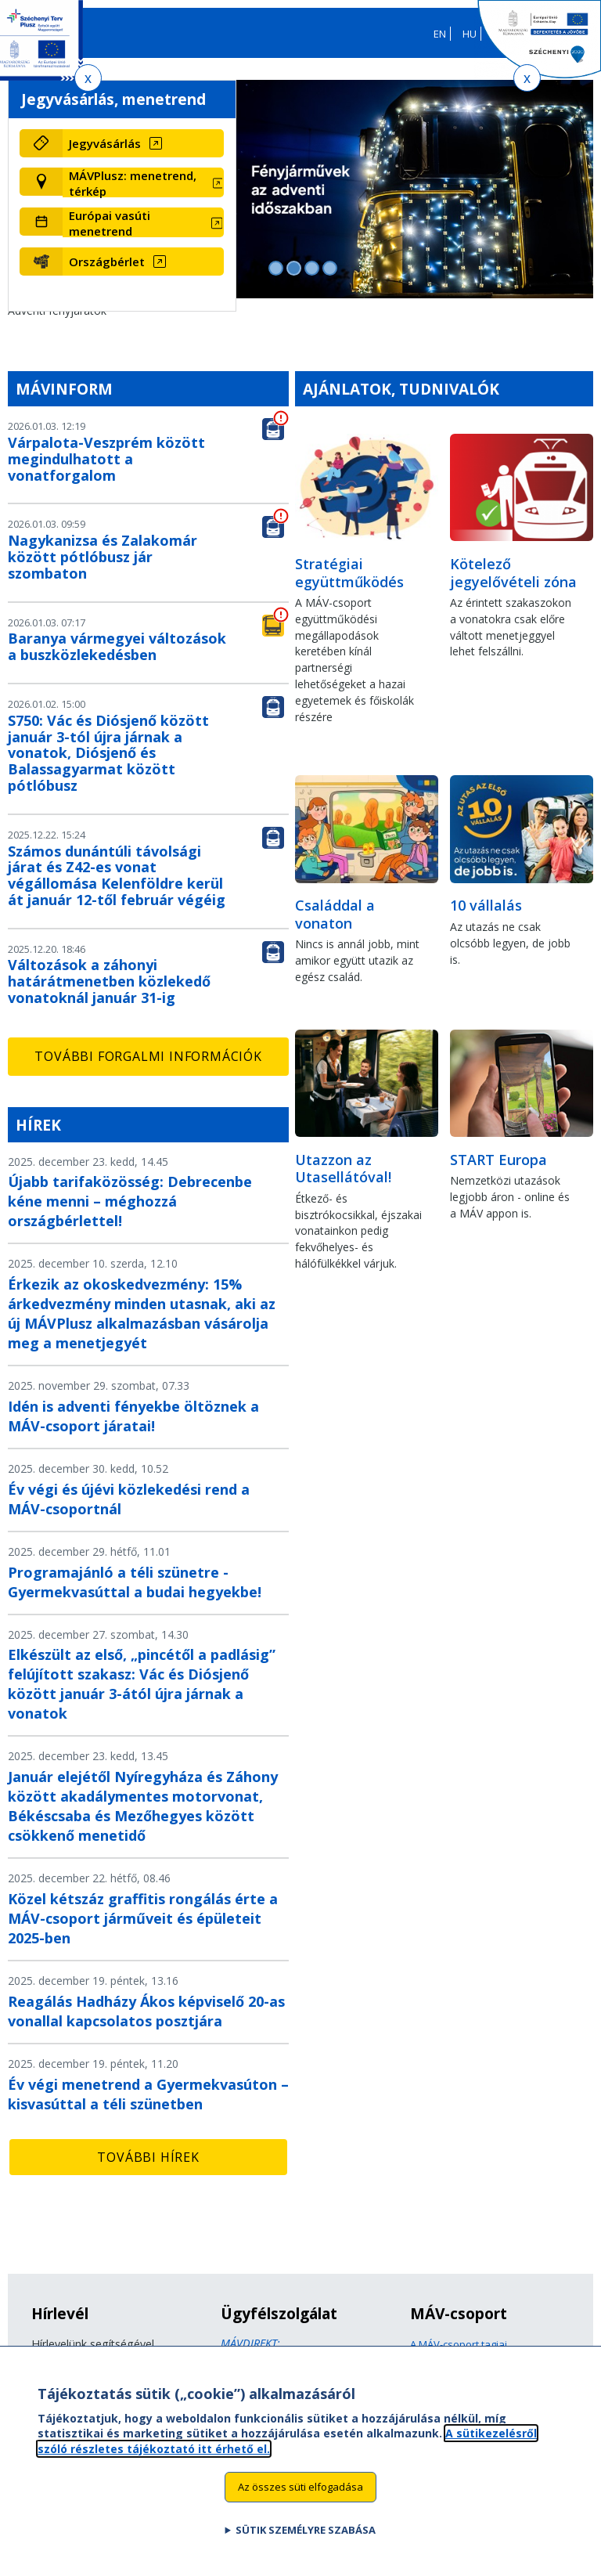 The height and width of the screenshot is (2576, 601). I want to click on Az összes süti elfogadása, so click(300, 2502).